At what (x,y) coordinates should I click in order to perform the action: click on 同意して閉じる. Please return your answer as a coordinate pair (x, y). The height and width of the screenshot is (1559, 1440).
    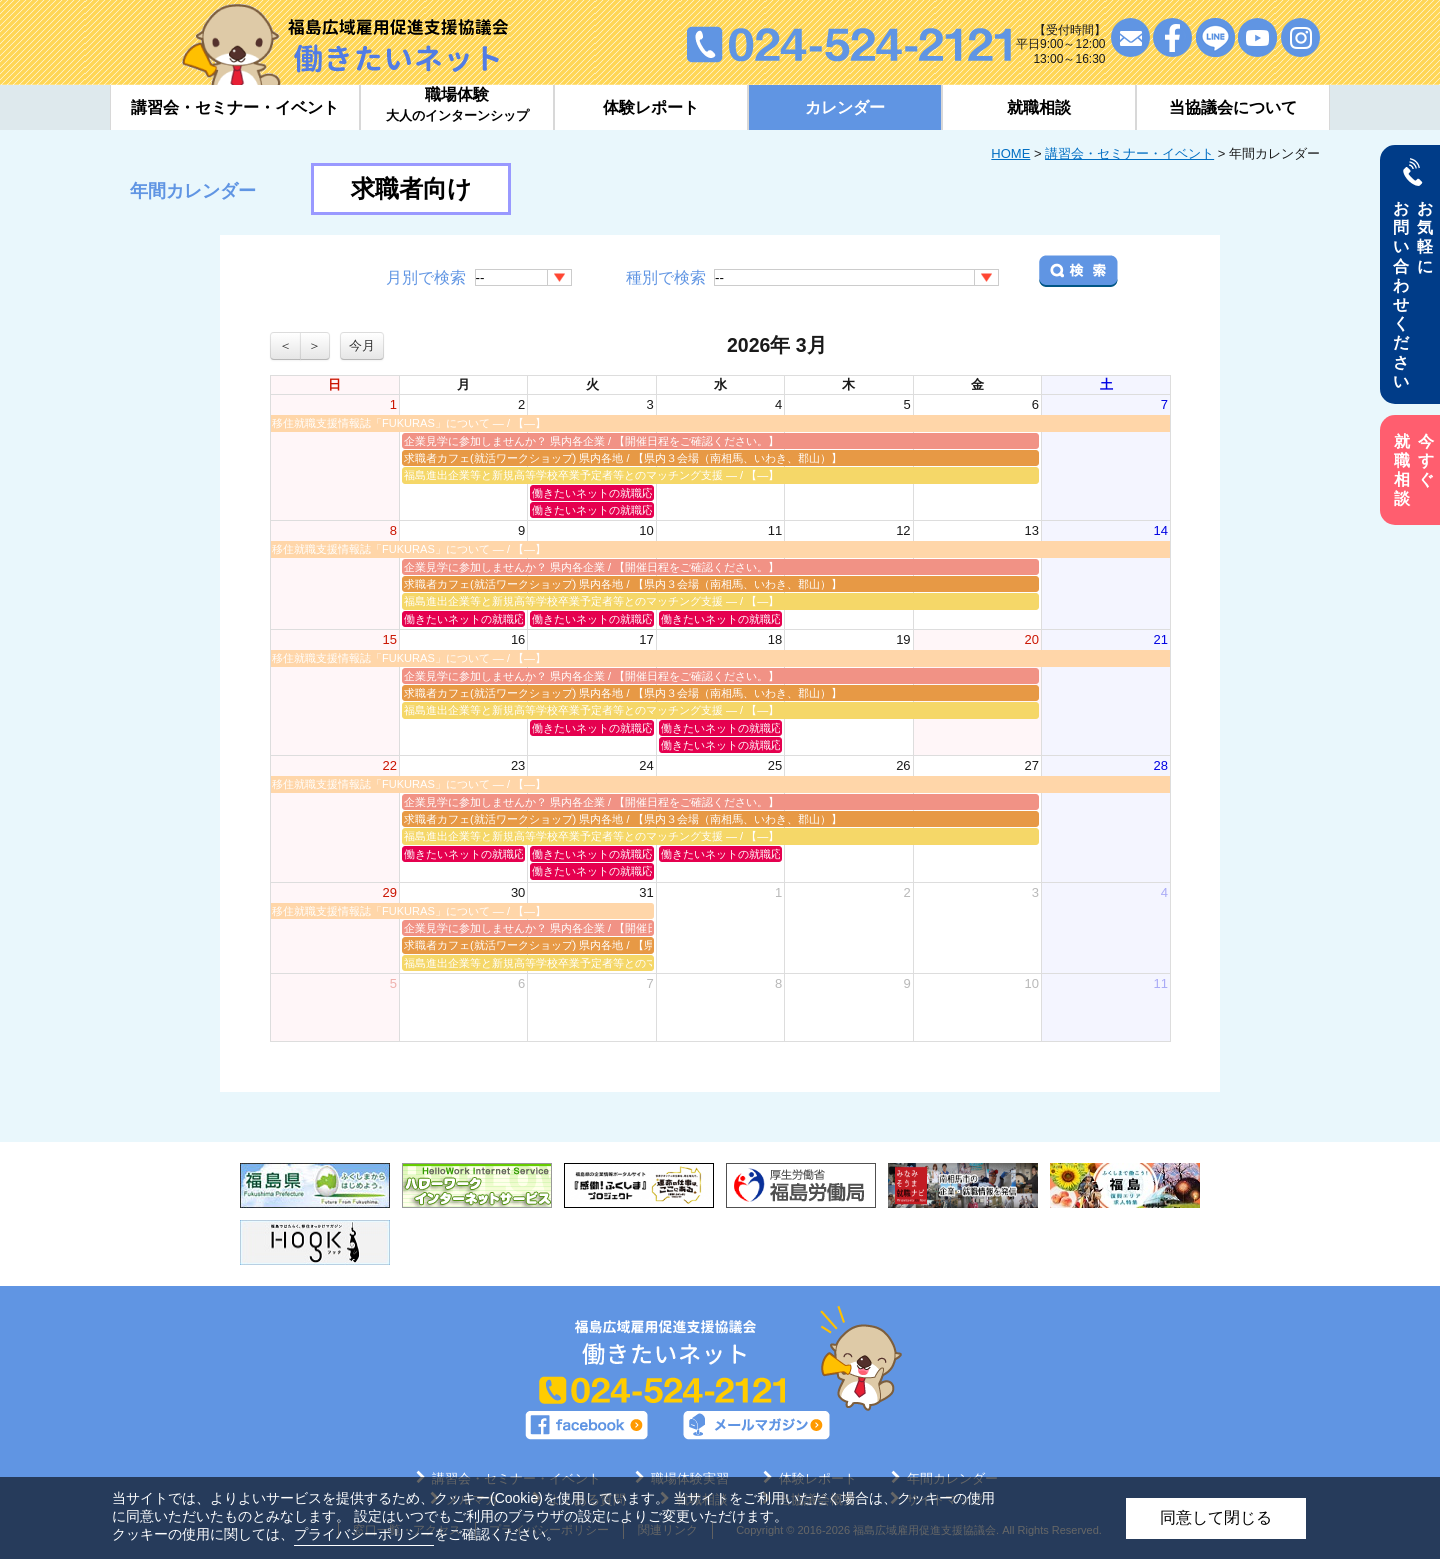
    Looking at the image, I should click on (1216, 1517).